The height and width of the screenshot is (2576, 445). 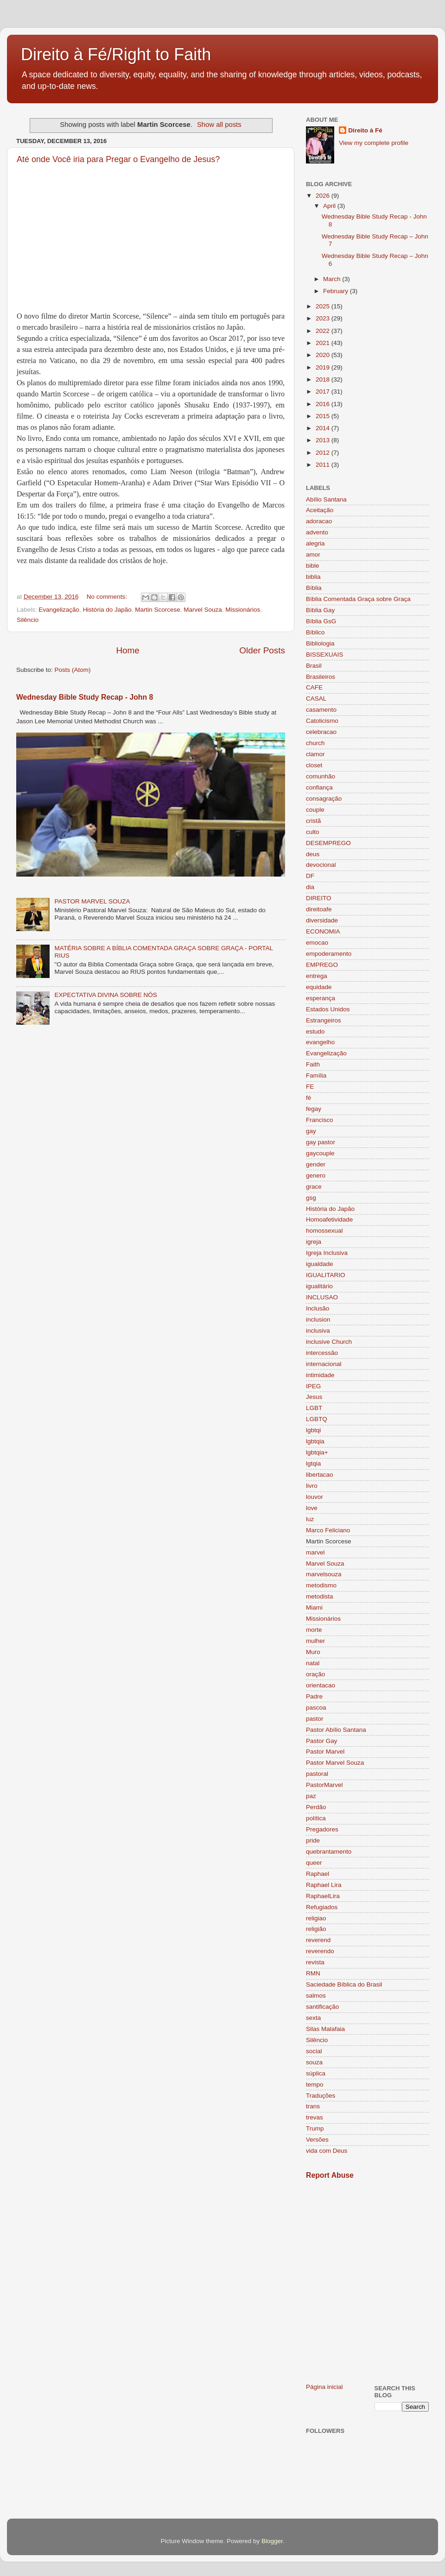 What do you see at coordinates (321, 1907) in the screenshot?
I see `Refugiados` at bounding box center [321, 1907].